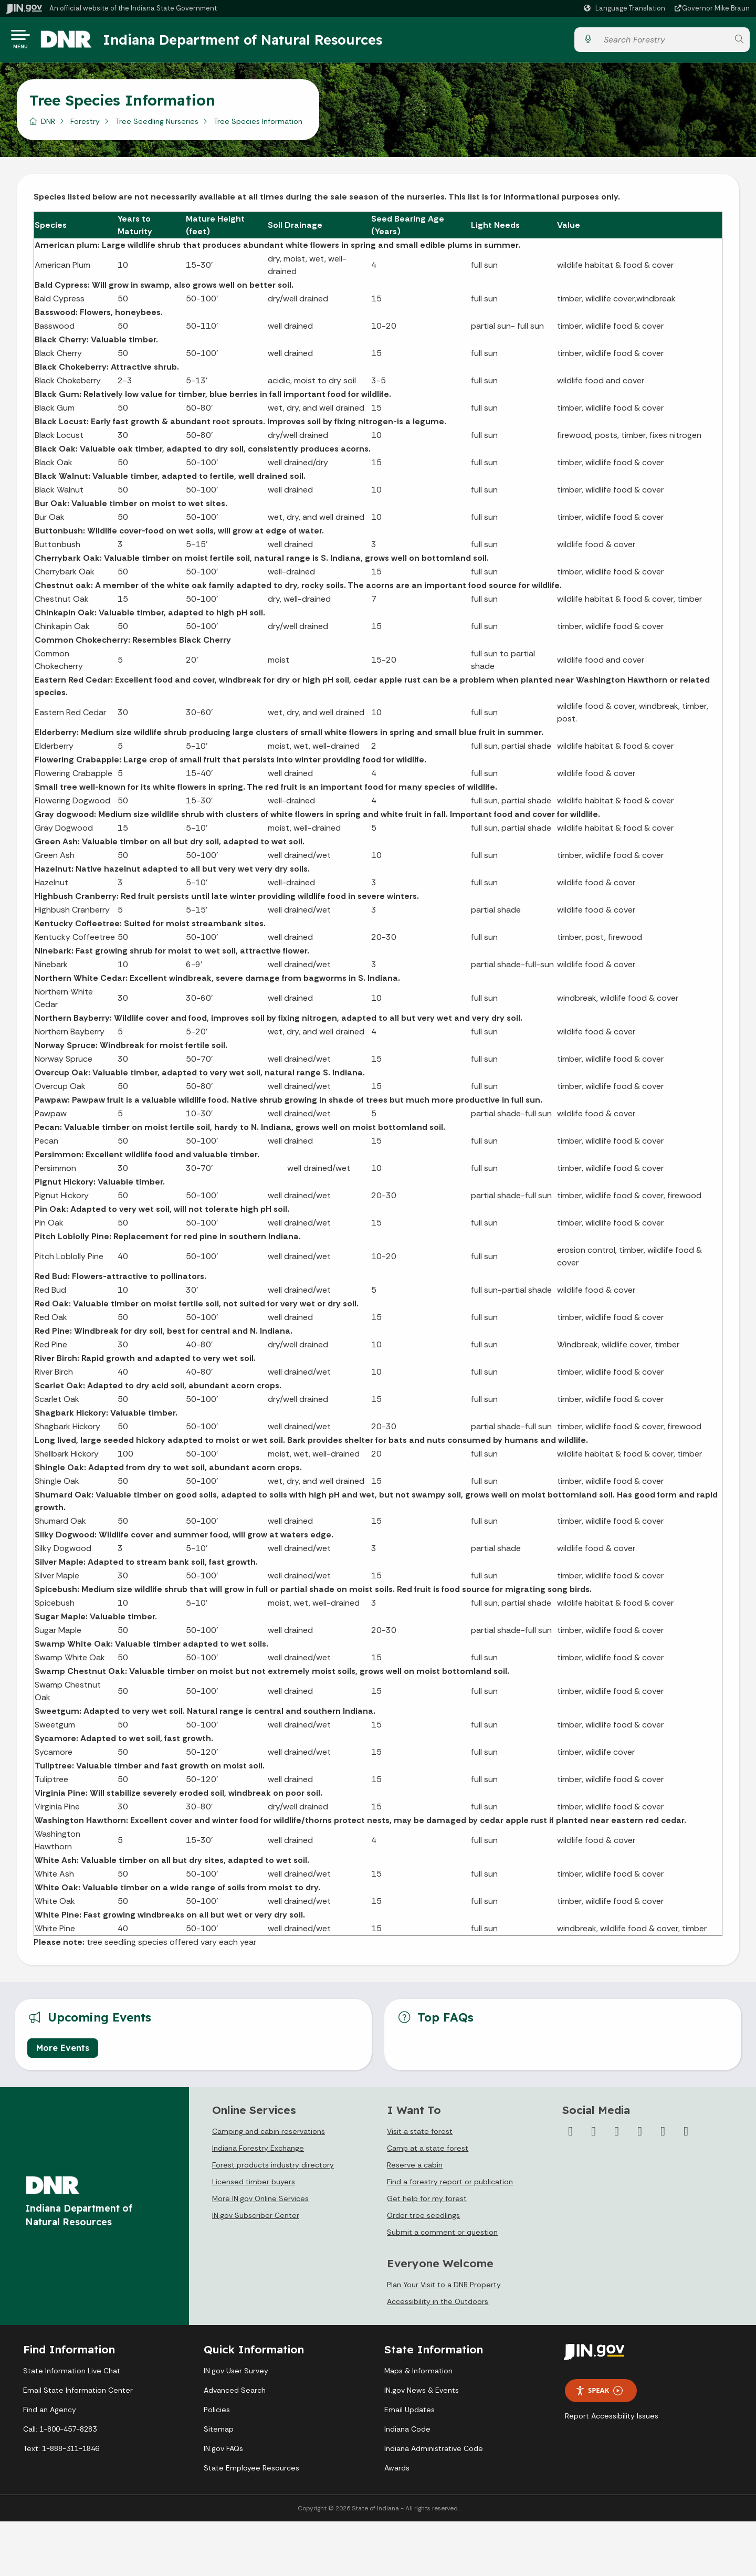 The height and width of the screenshot is (2576, 756). What do you see at coordinates (593, 2135) in the screenshot?
I see `[Twitter/X]` at bounding box center [593, 2135].